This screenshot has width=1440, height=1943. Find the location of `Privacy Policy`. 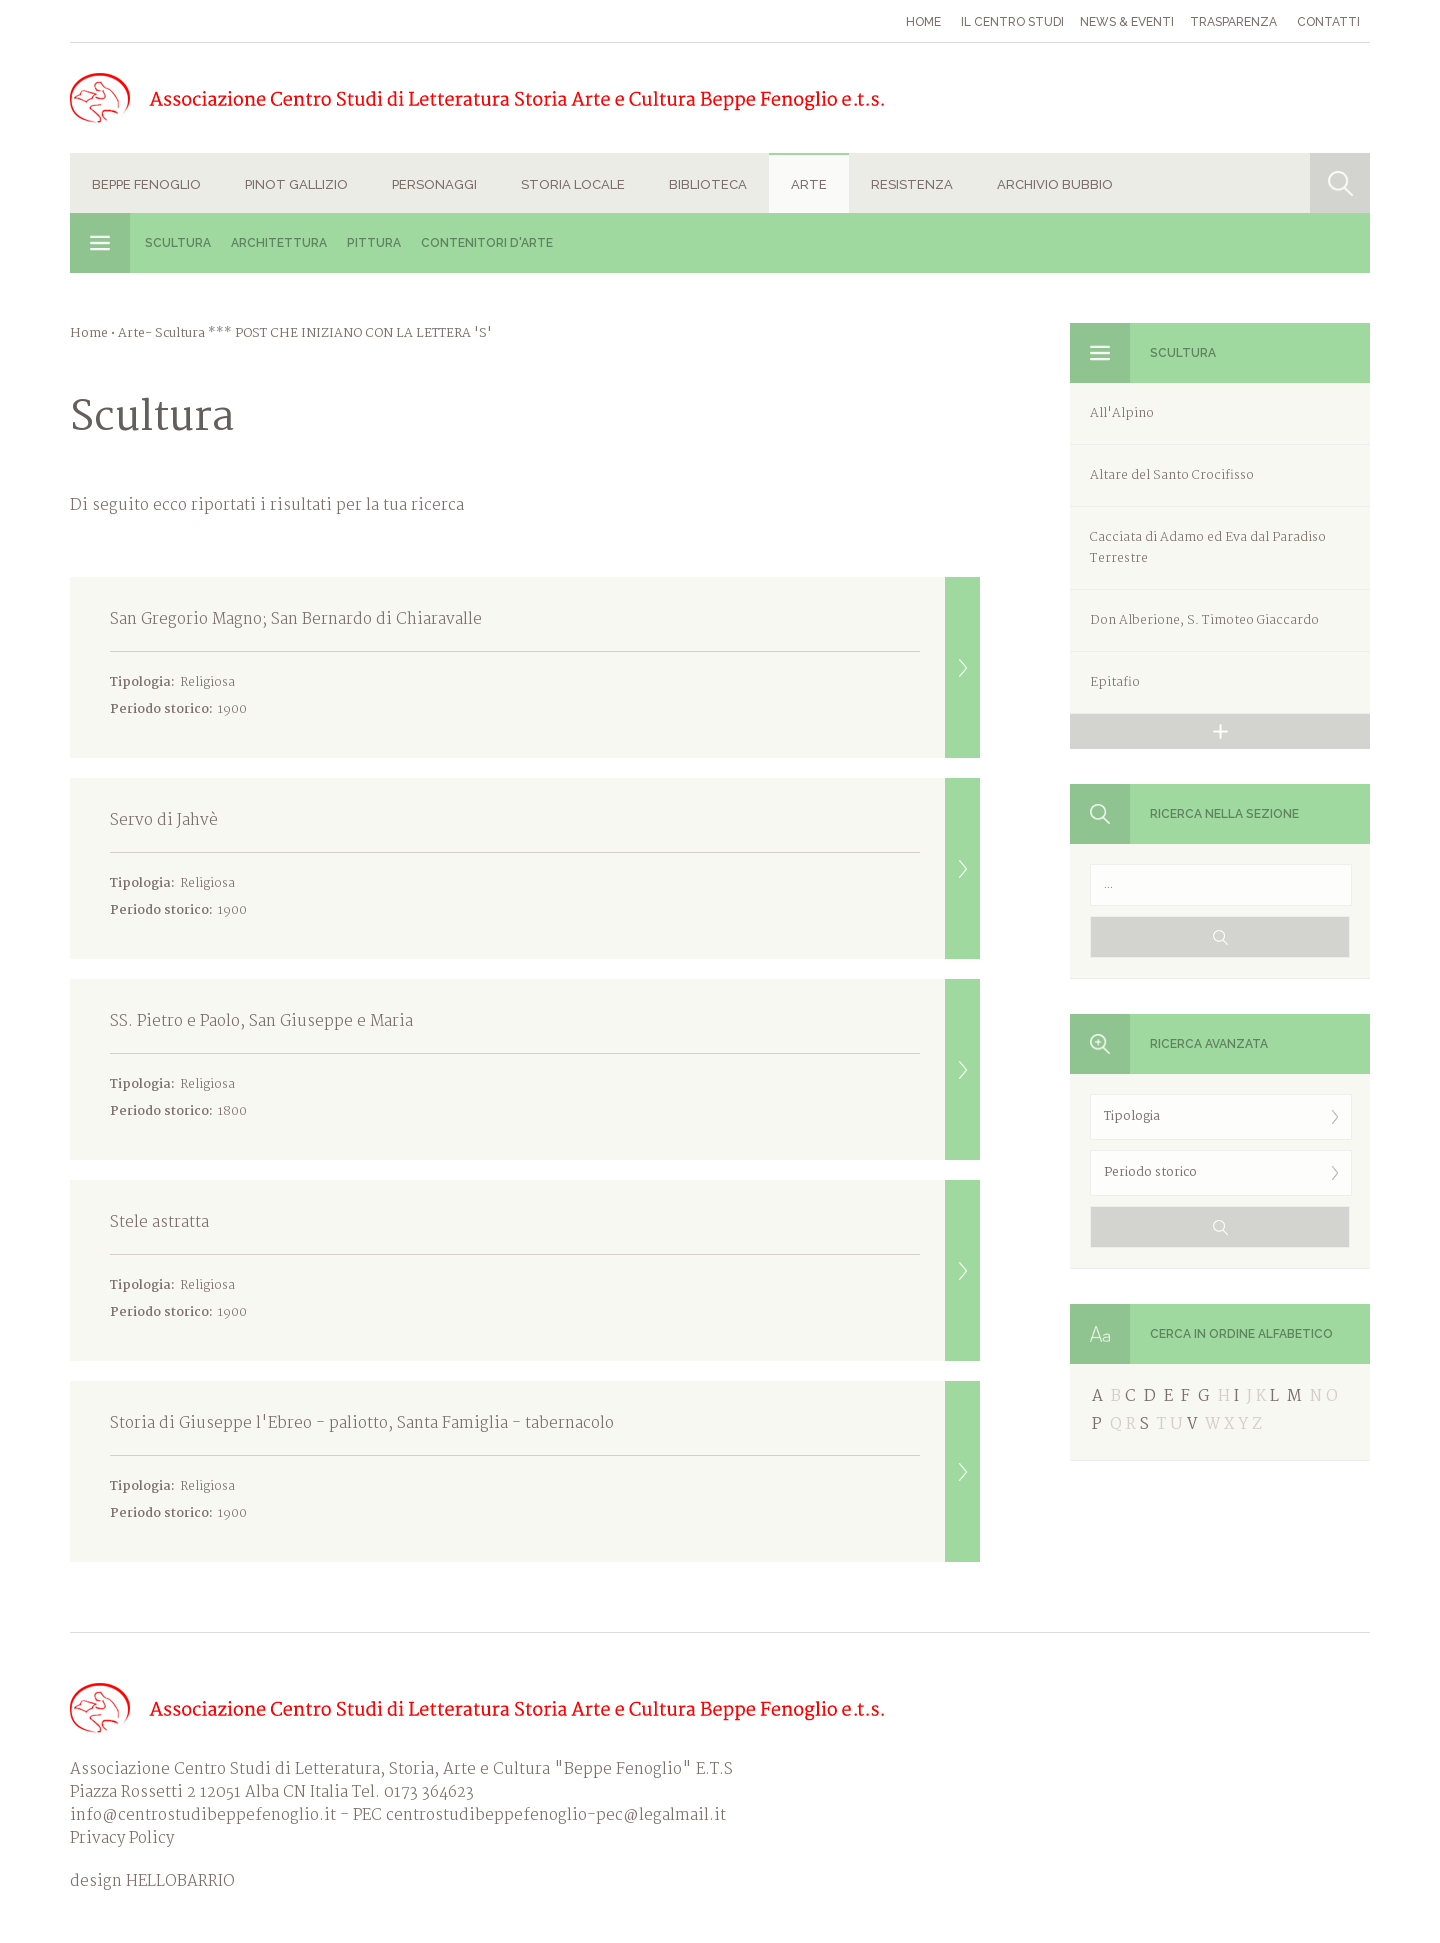

Privacy Policy is located at coordinates (122, 1838).